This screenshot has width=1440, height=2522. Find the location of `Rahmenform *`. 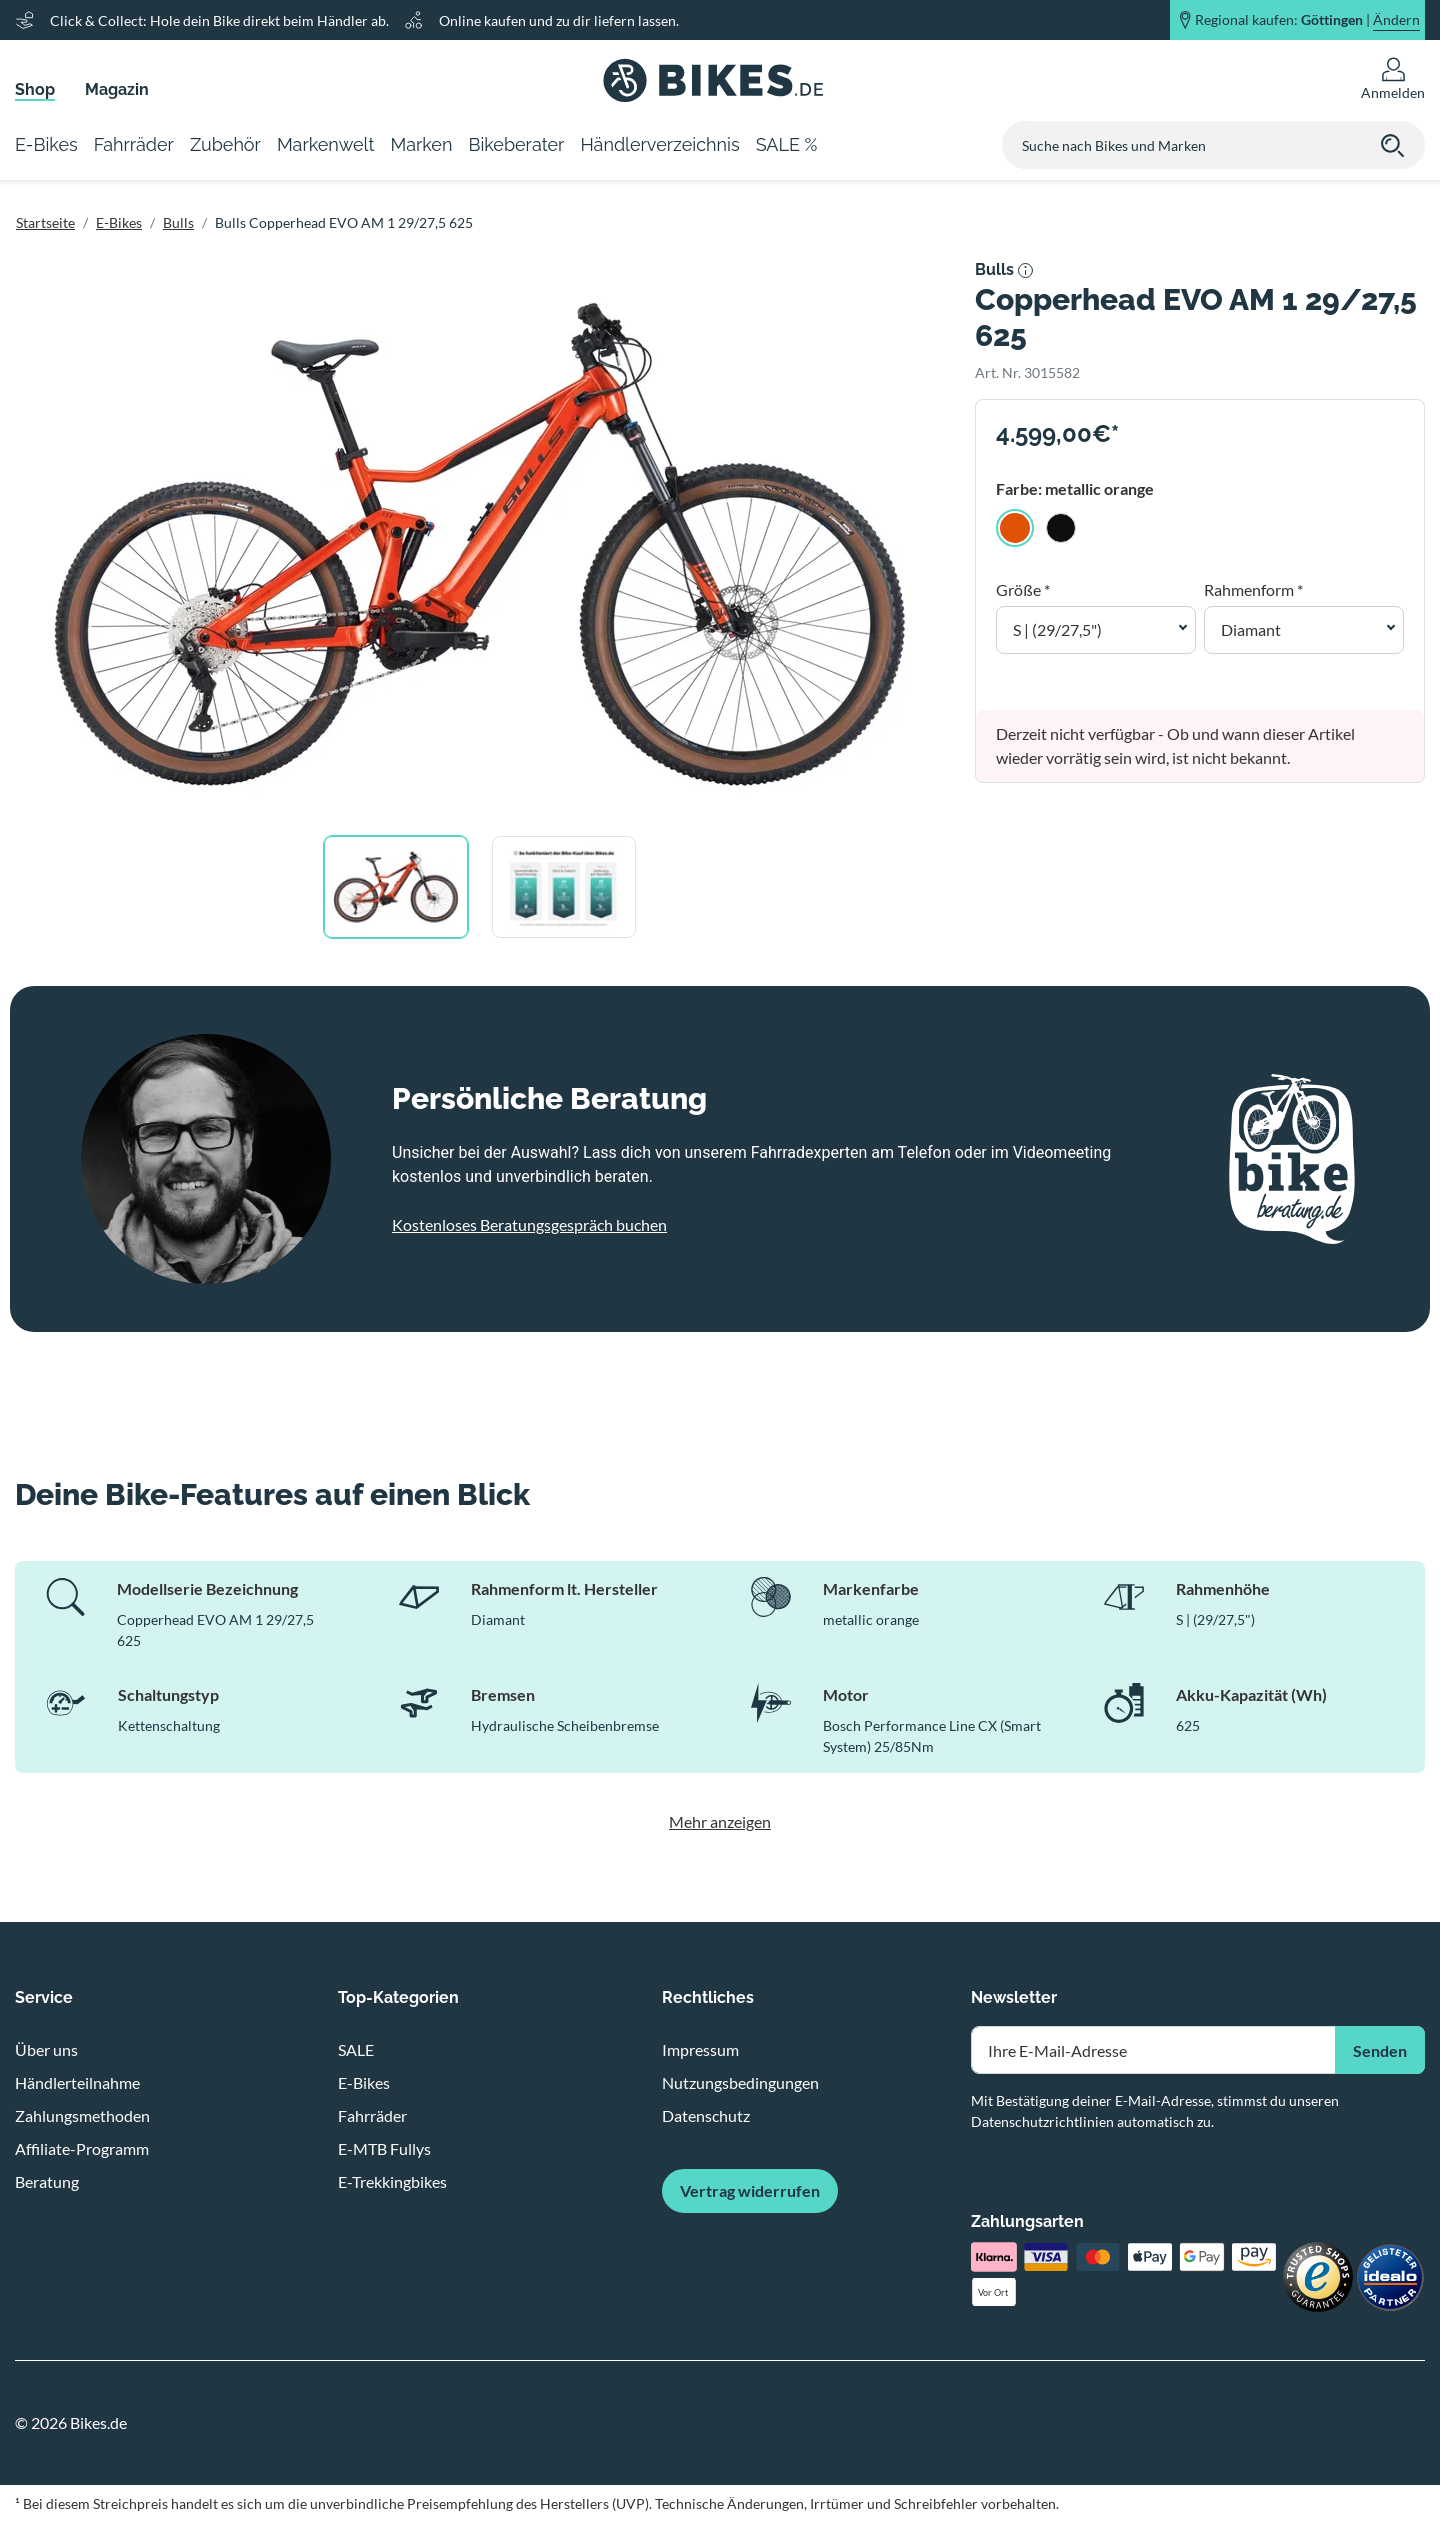

Rahmenform * is located at coordinates (1253, 589).